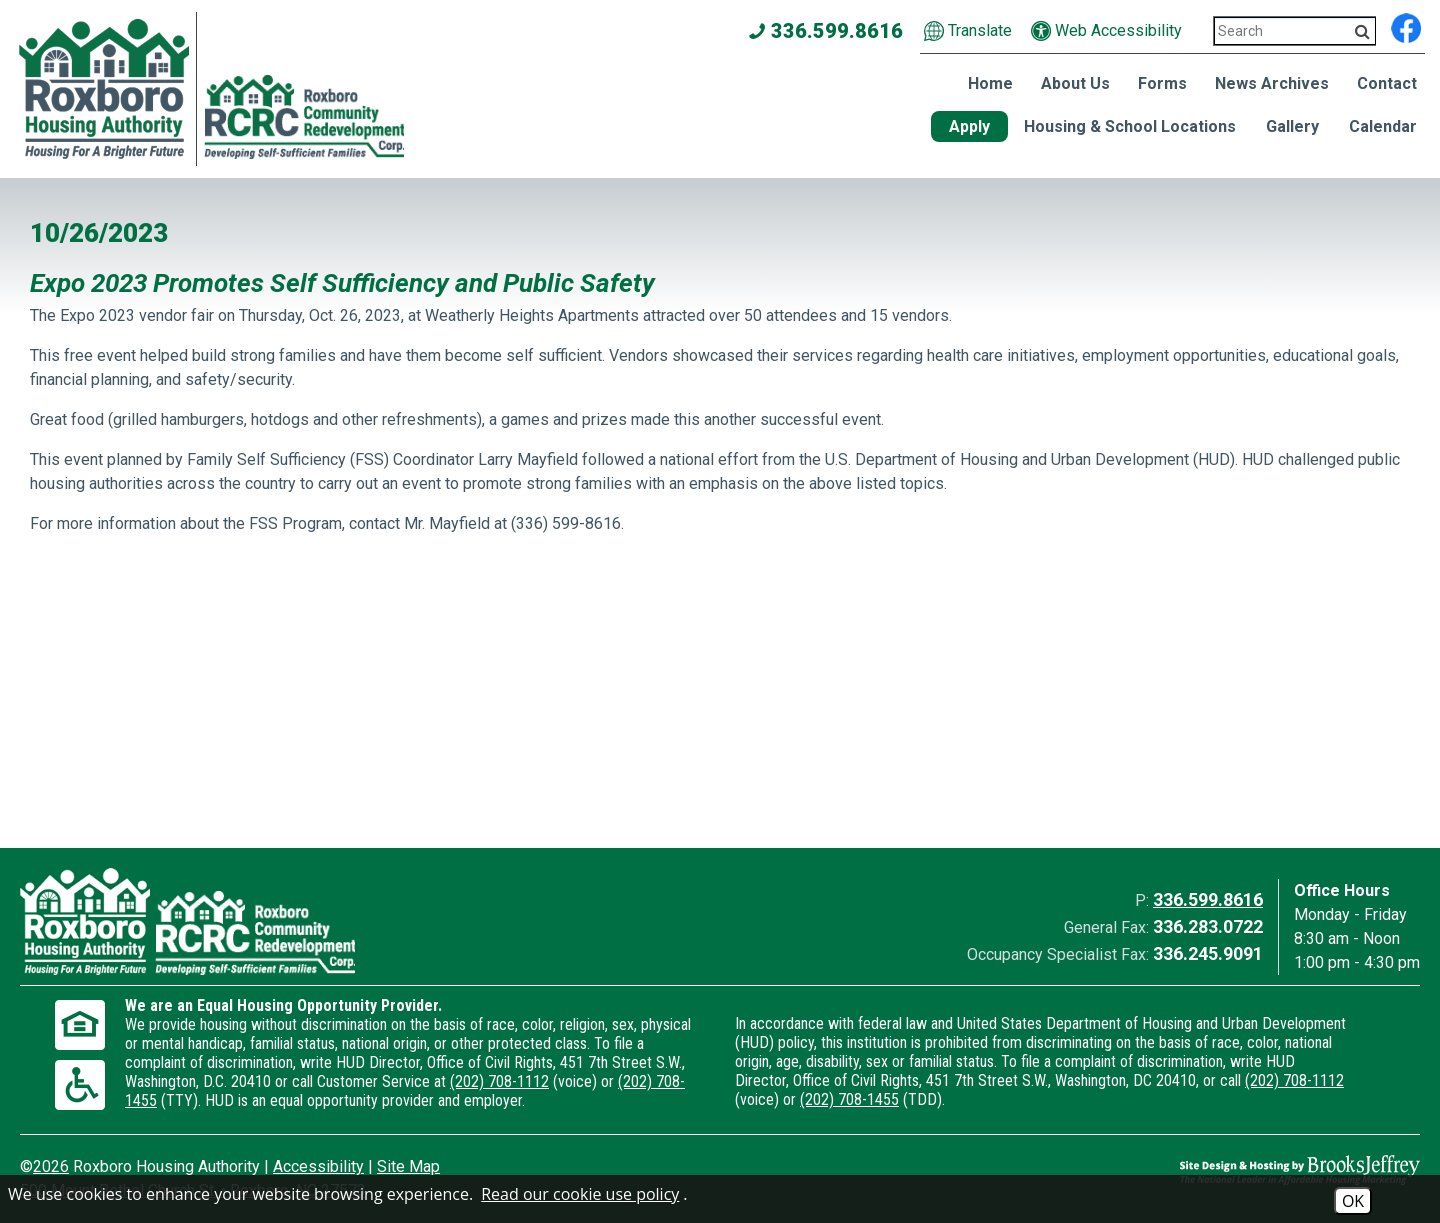 The width and height of the screenshot is (1440, 1223). I want to click on [Find us on Facebook], so click(1406, 25).